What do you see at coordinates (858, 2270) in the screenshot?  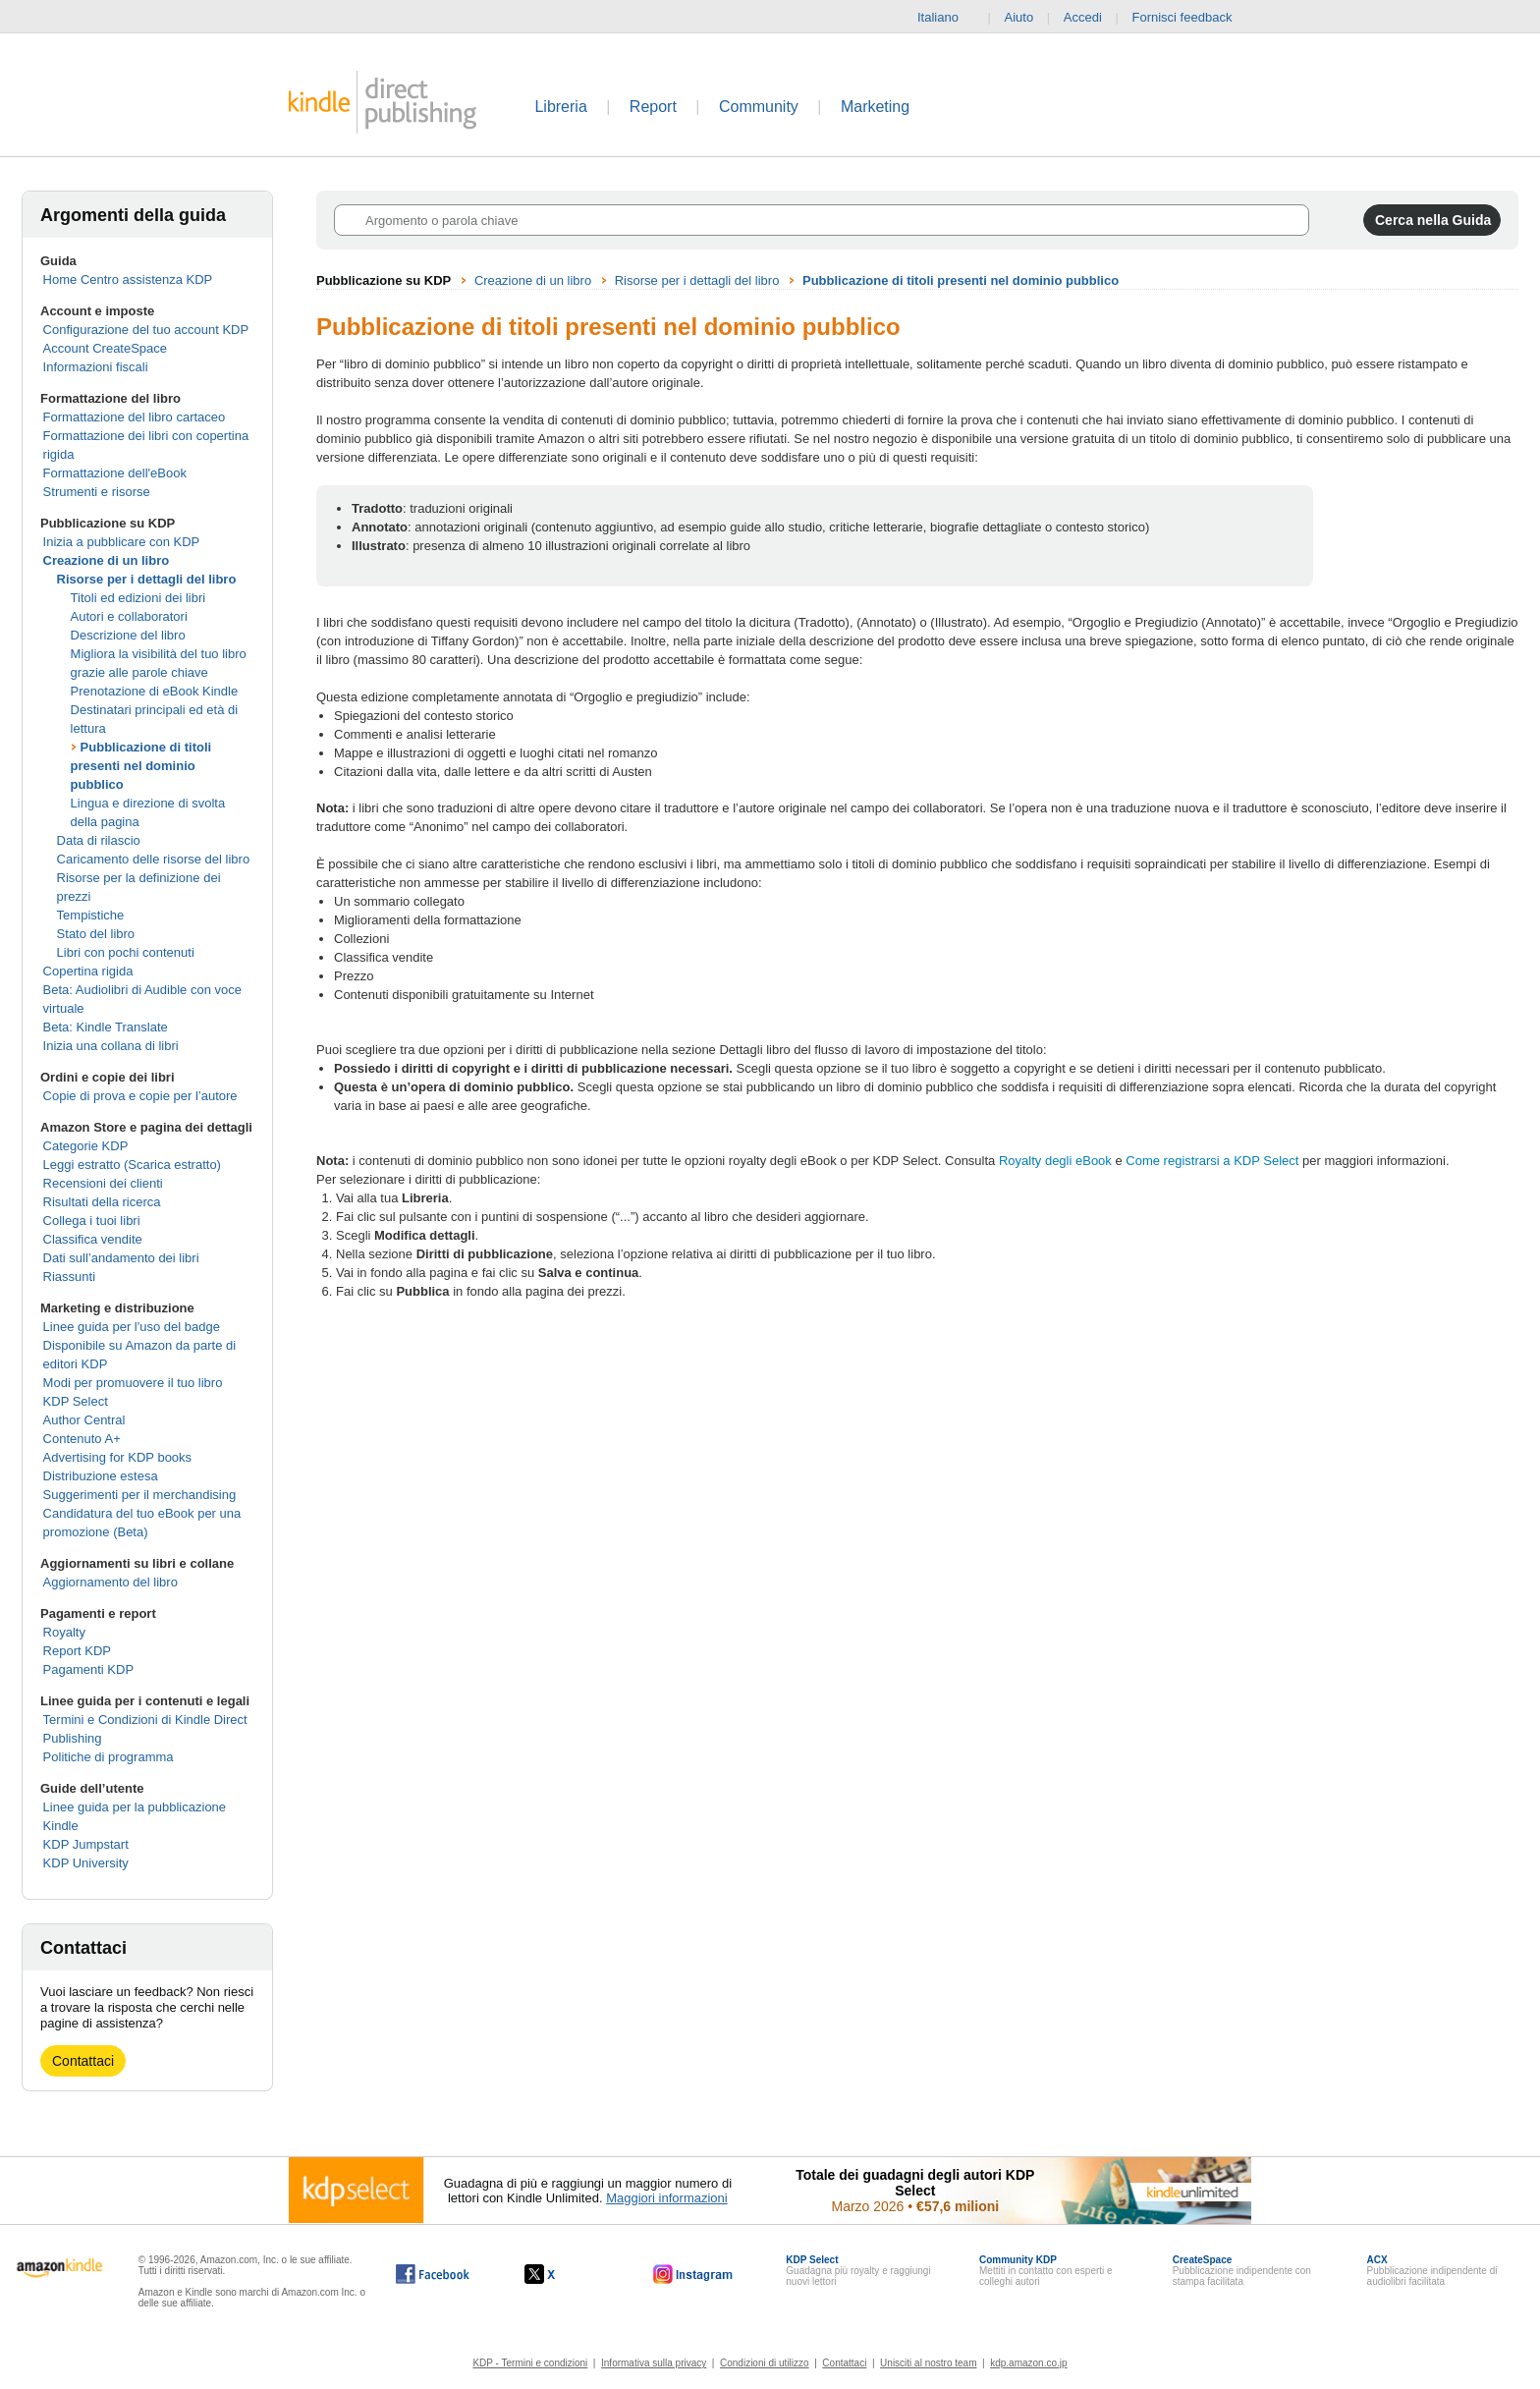 I see `Guadagna più royalty e raggiungi nuovi lettori` at bounding box center [858, 2270].